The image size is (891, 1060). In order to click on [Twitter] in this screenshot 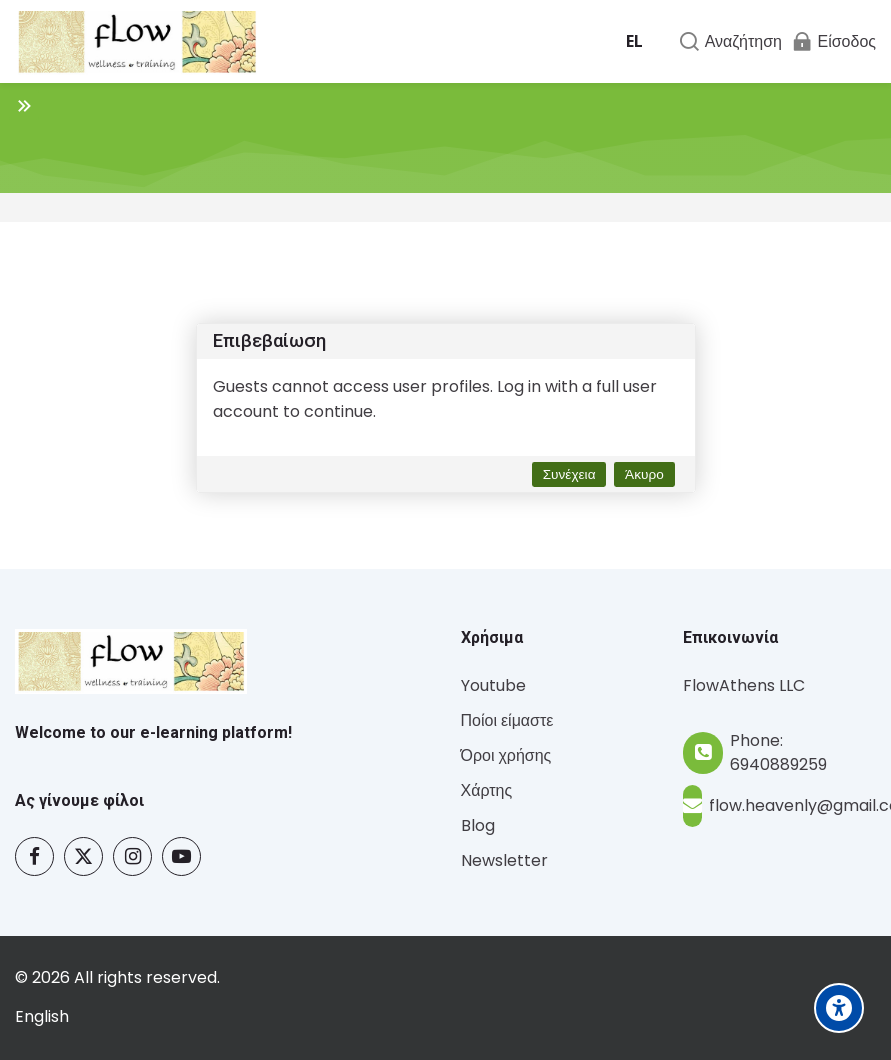, I will do `click(83, 856)`.